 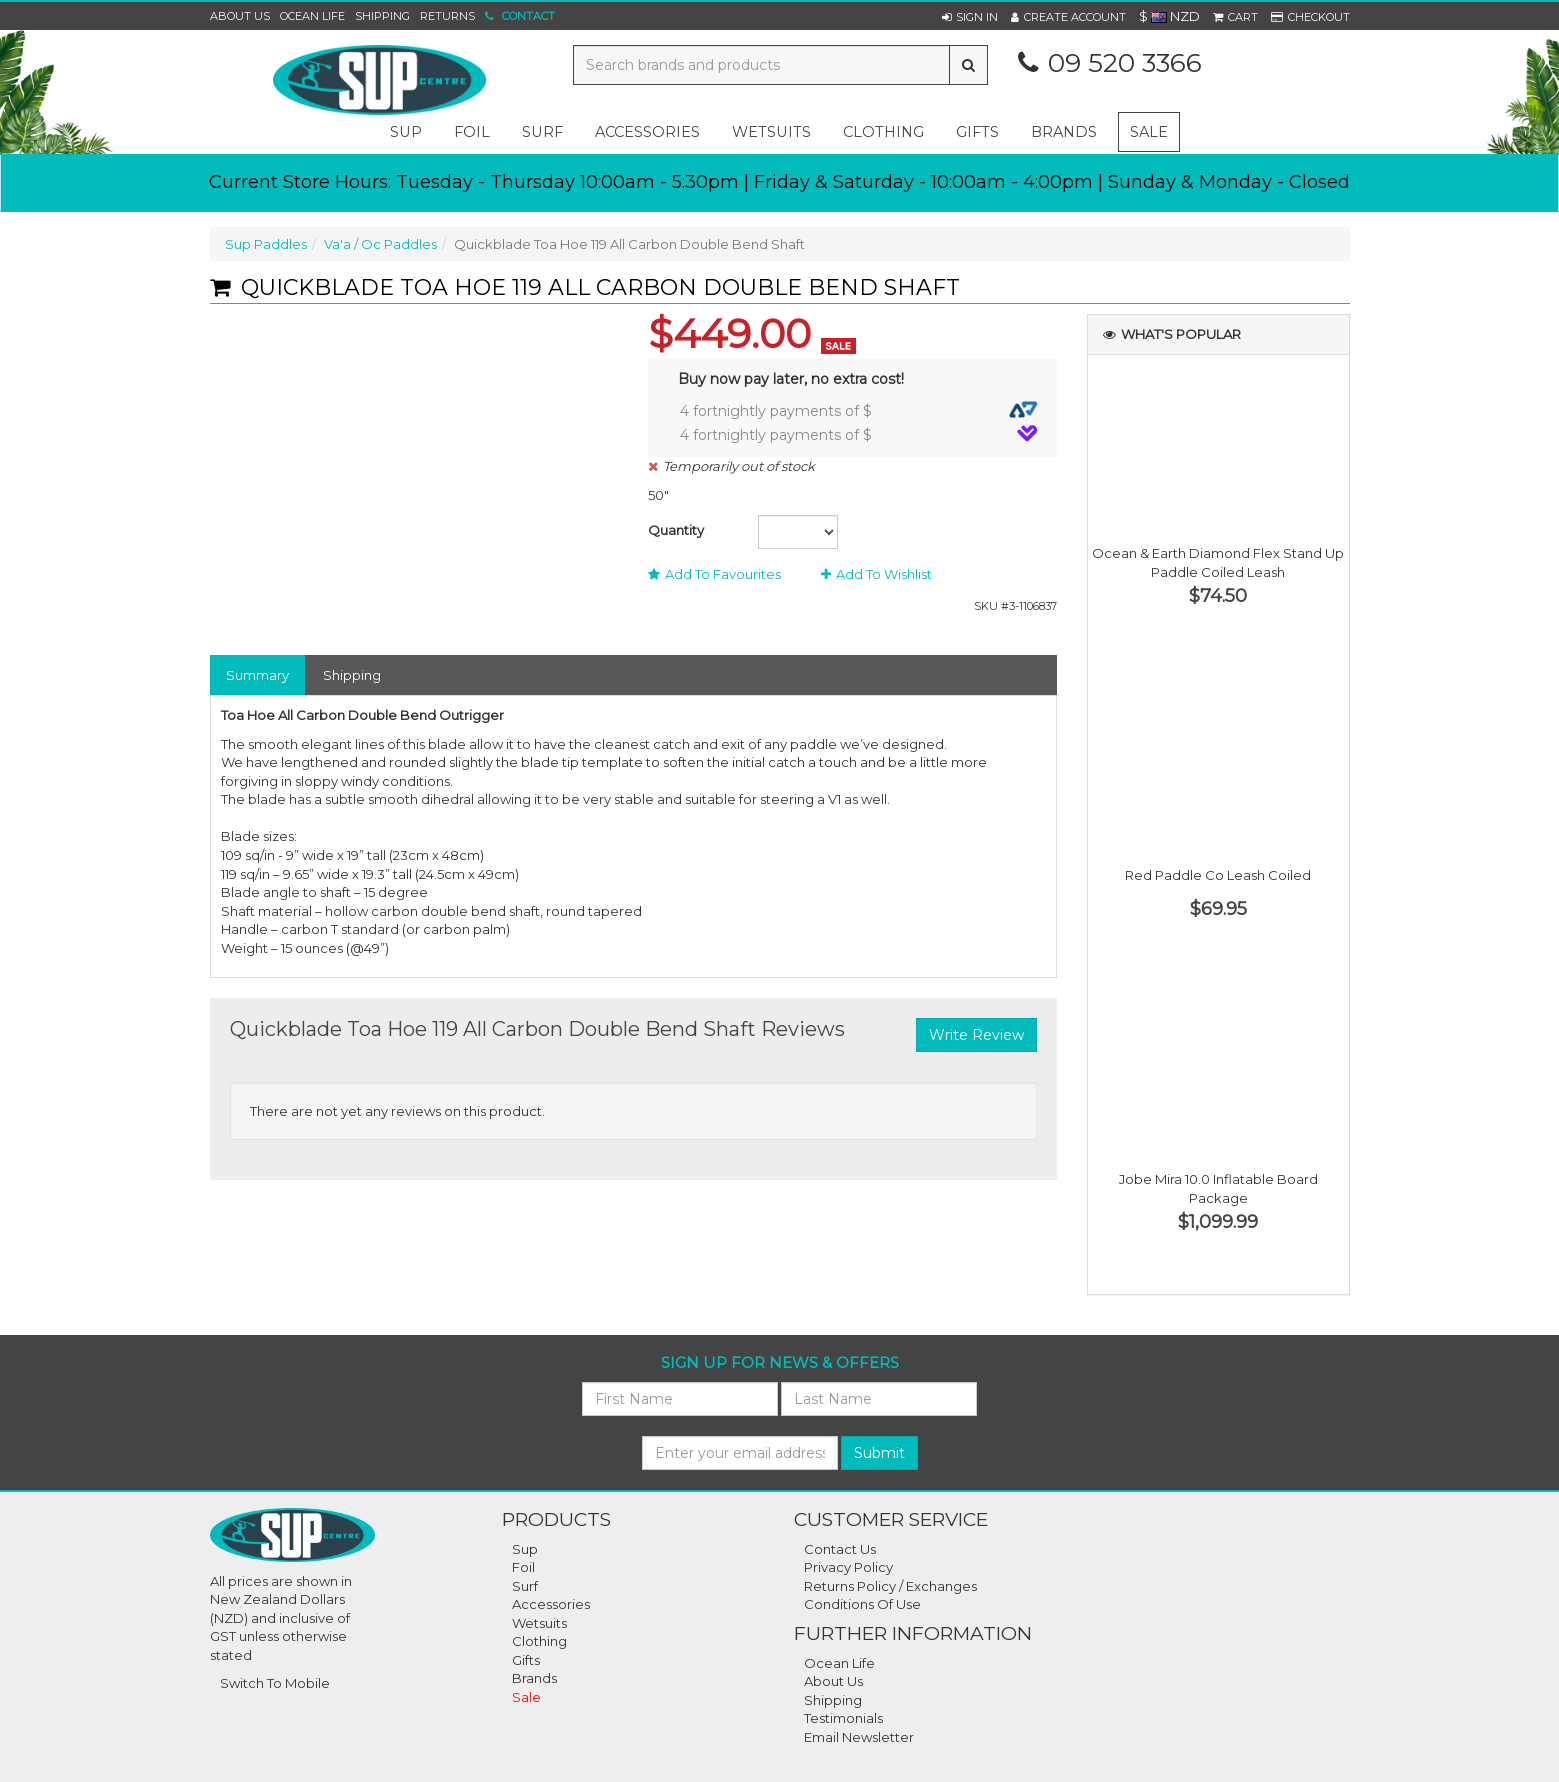 What do you see at coordinates (840, 1549) in the screenshot?
I see `Contact Us` at bounding box center [840, 1549].